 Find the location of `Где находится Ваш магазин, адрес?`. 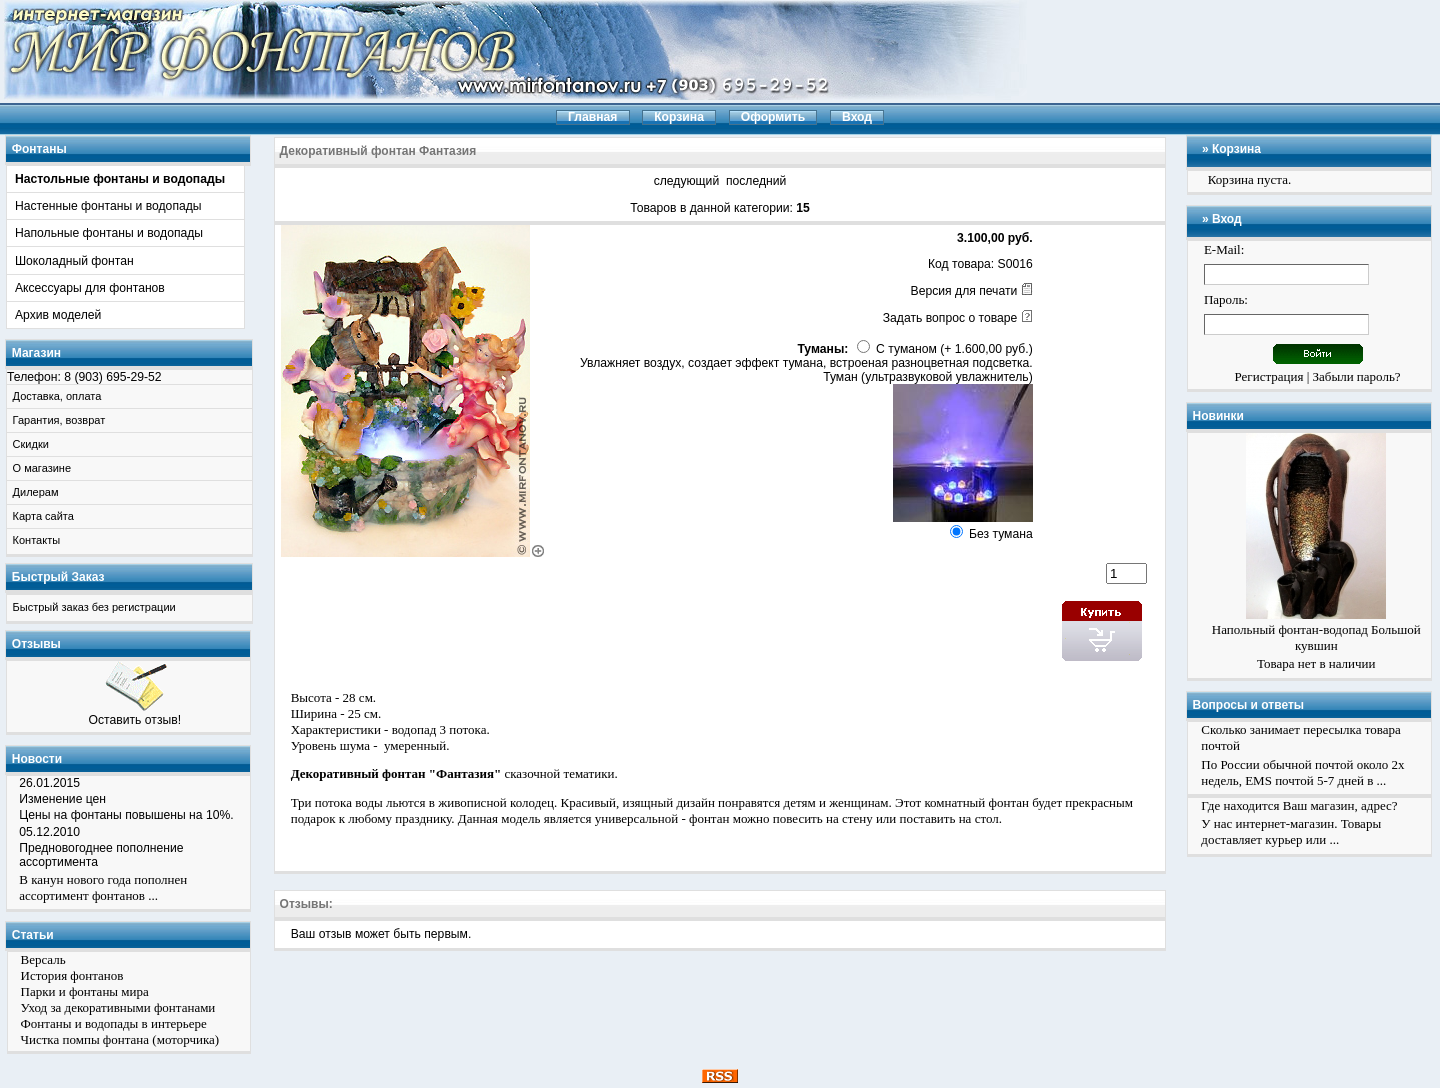

Где находится Ваш магазин, адрес? is located at coordinates (1299, 805).